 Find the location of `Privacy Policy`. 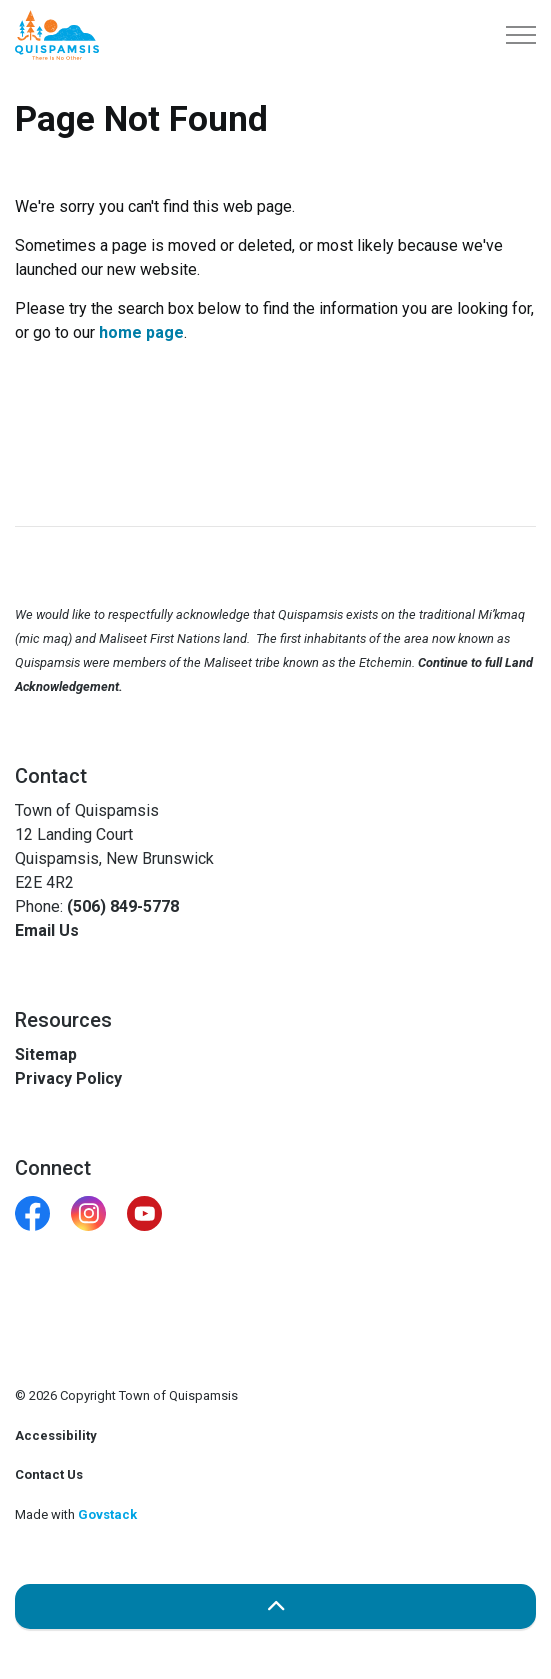

Privacy Policy is located at coordinates (68, 1078).